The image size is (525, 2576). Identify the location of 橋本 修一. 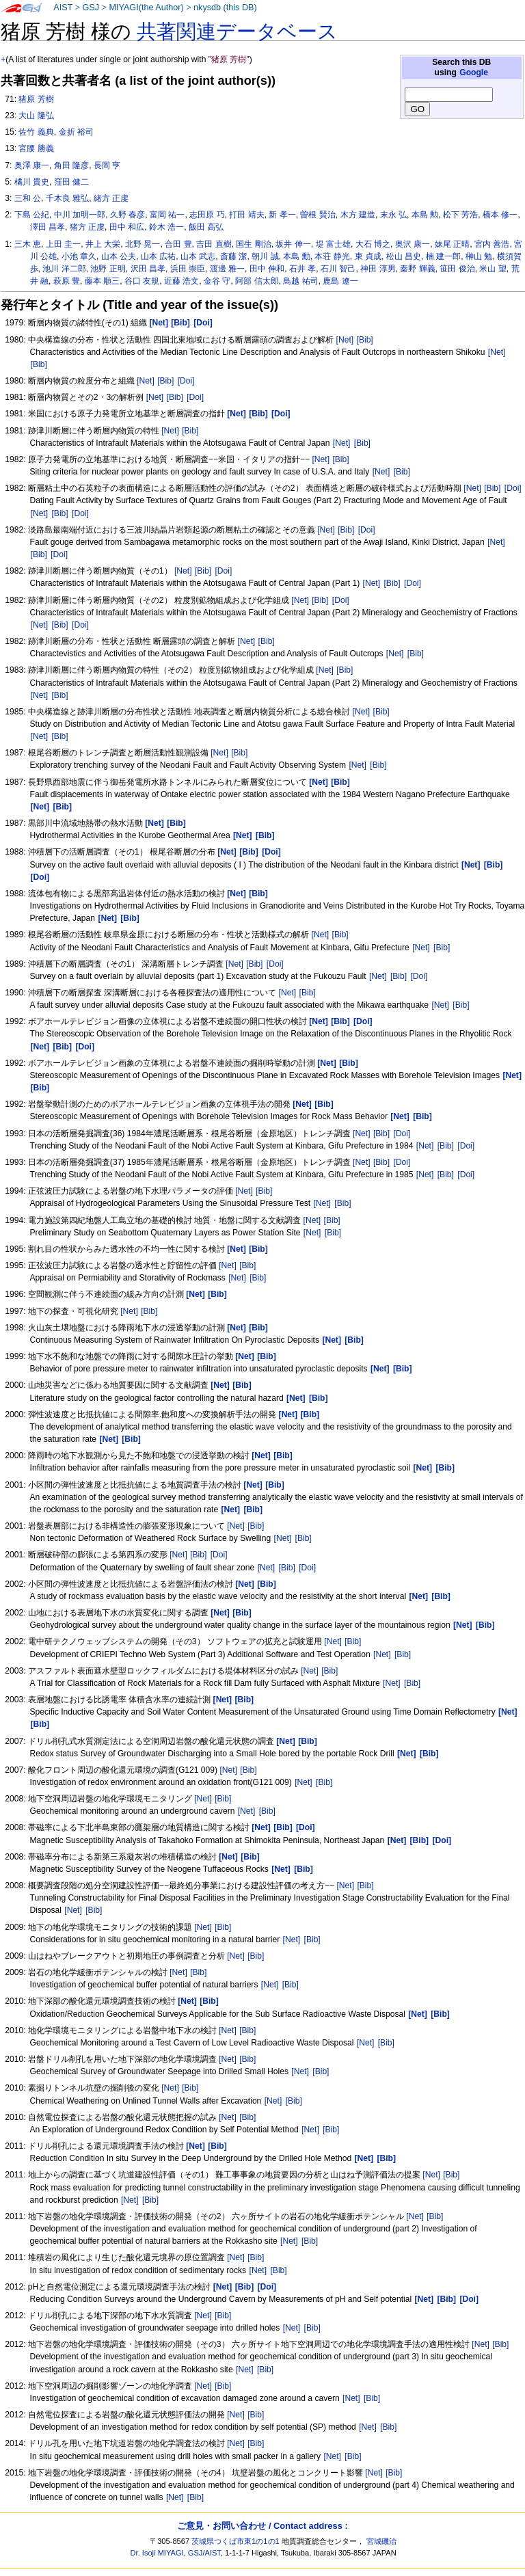
(500, 214).